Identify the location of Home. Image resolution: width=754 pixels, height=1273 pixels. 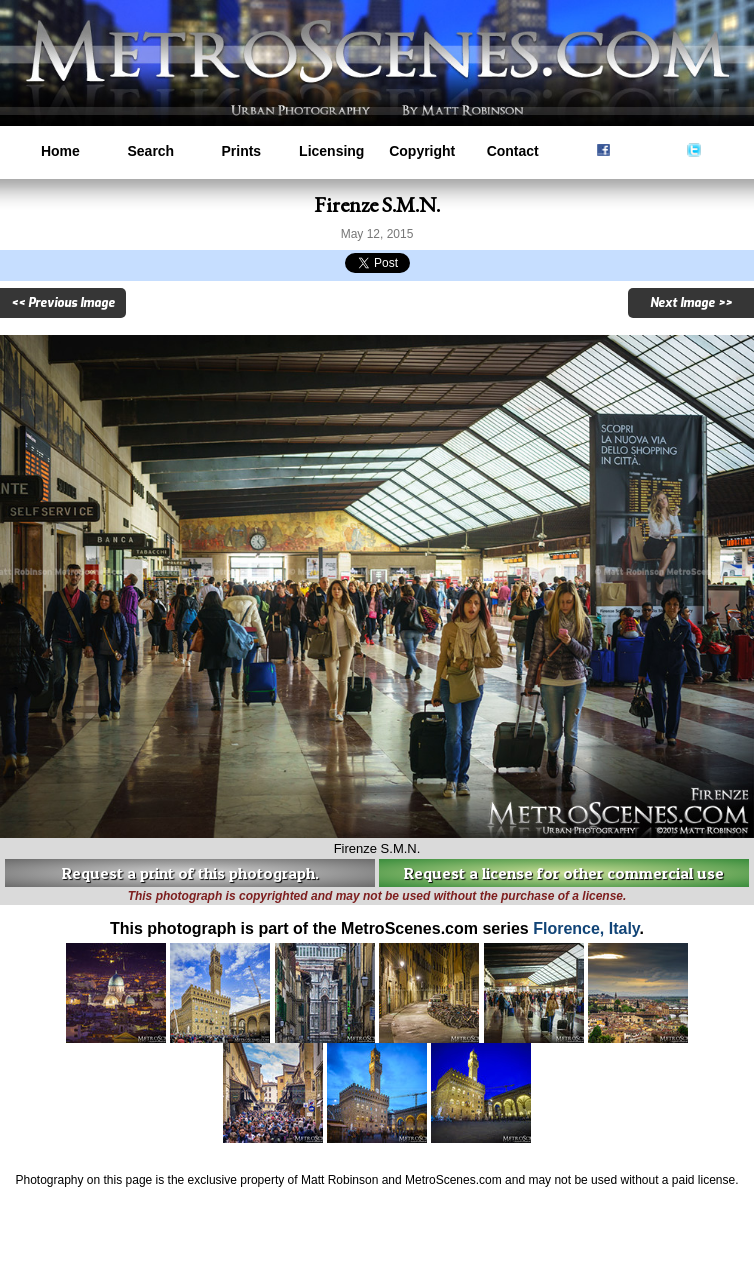
(60, 151).